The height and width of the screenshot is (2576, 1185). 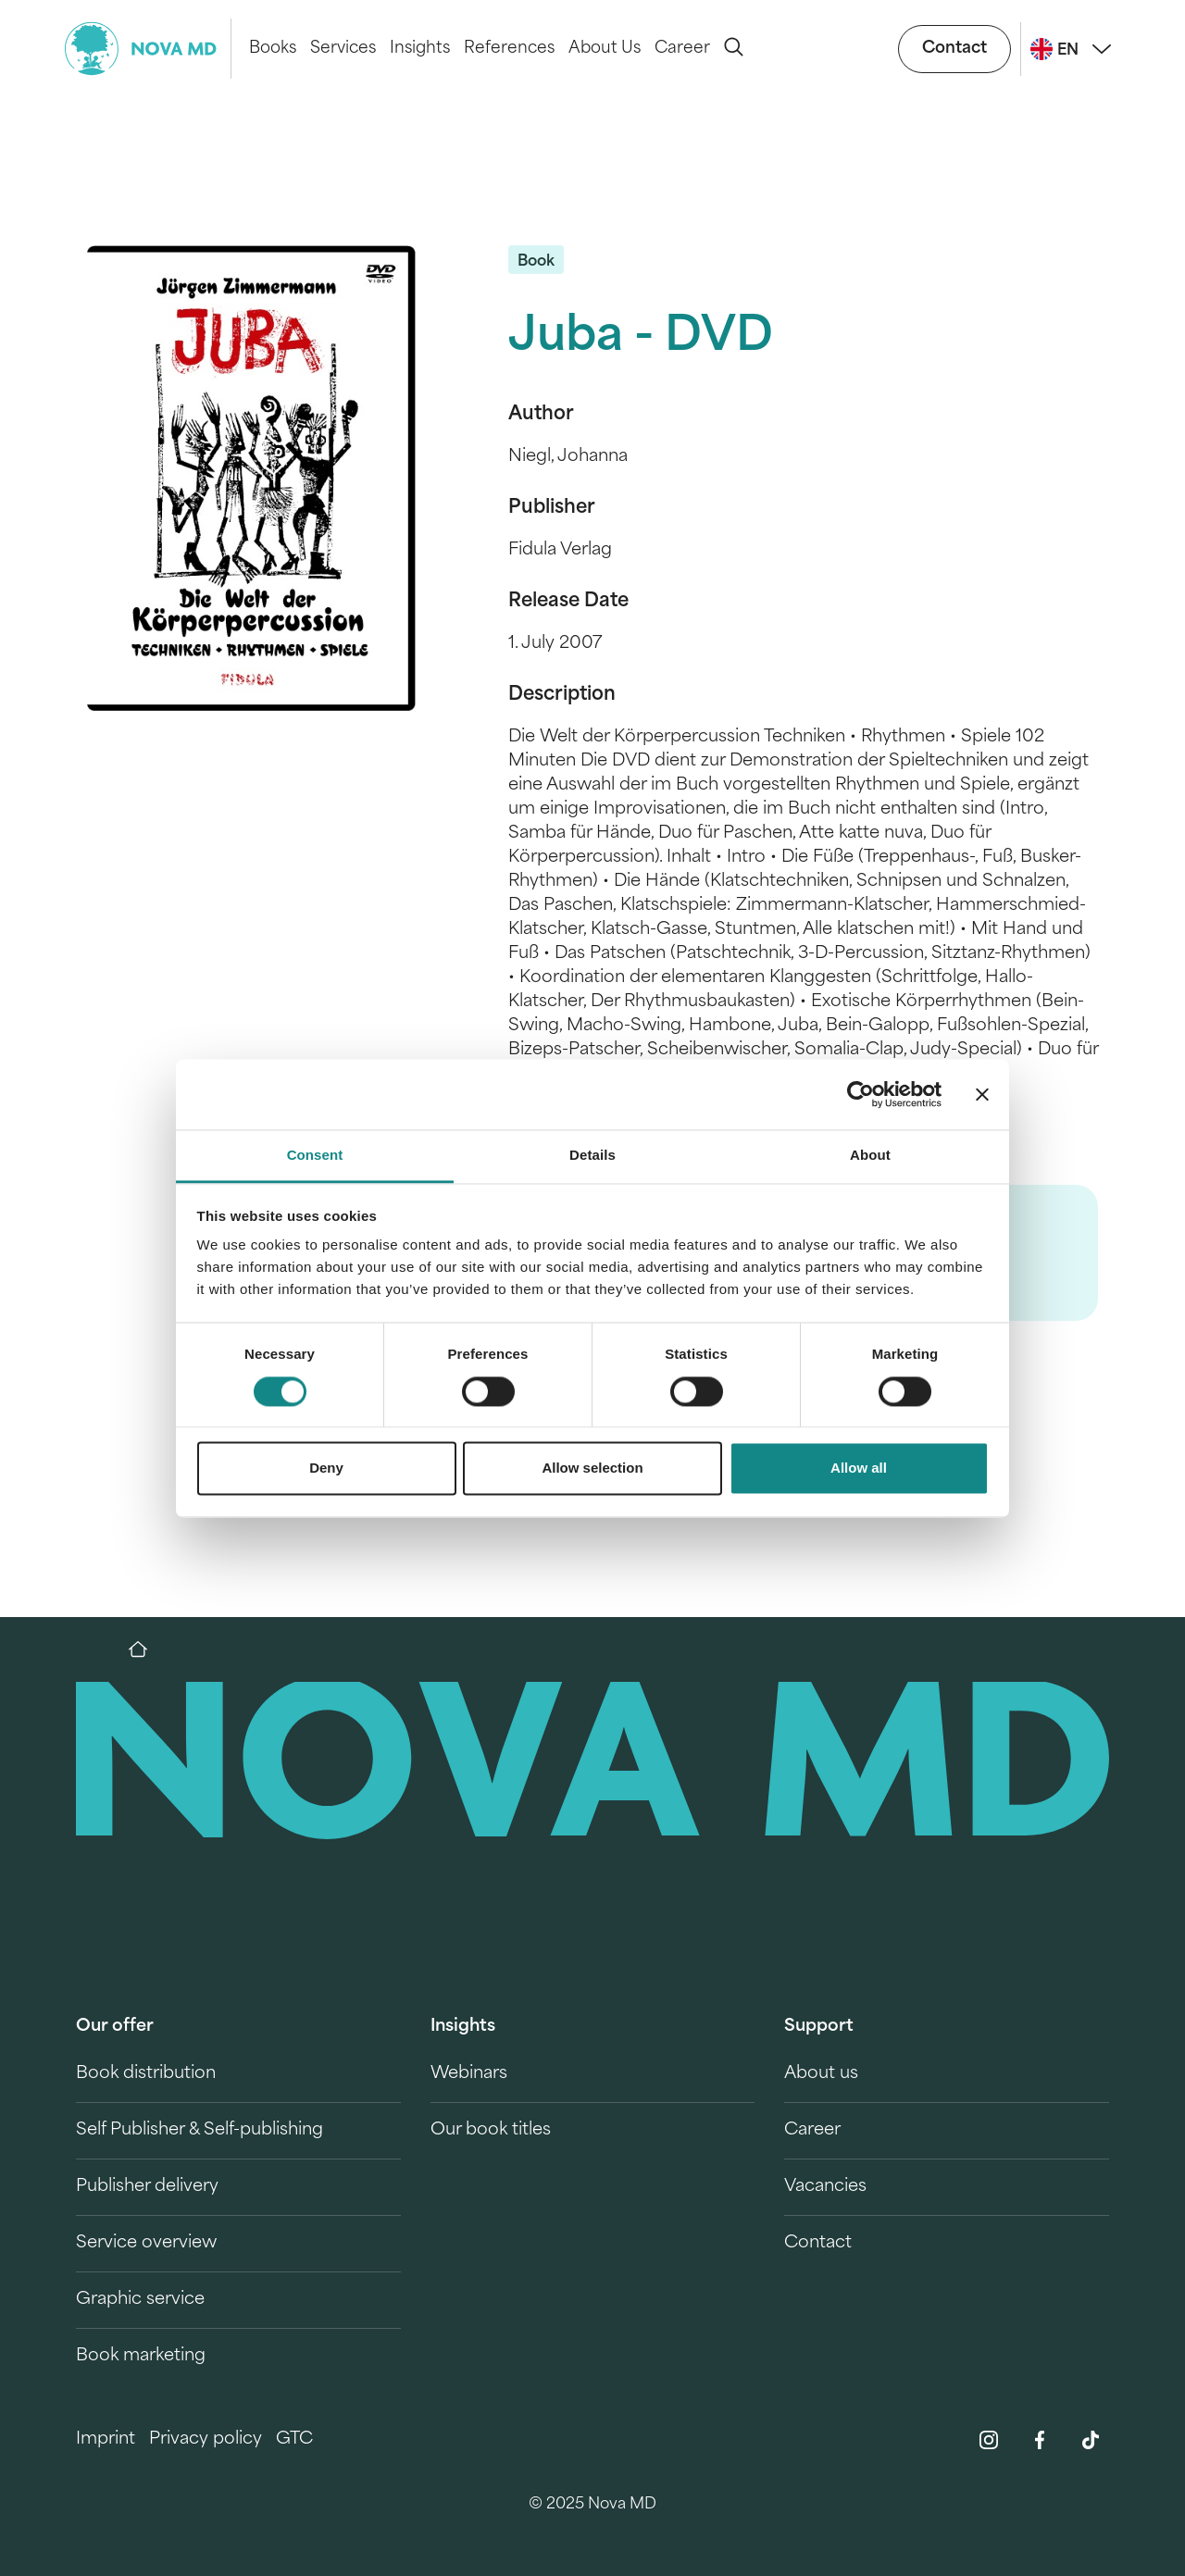 What do you see at coordinates (326, 1468) in the screenshot?
I see `Deny` at bounding box center [326, 1468].